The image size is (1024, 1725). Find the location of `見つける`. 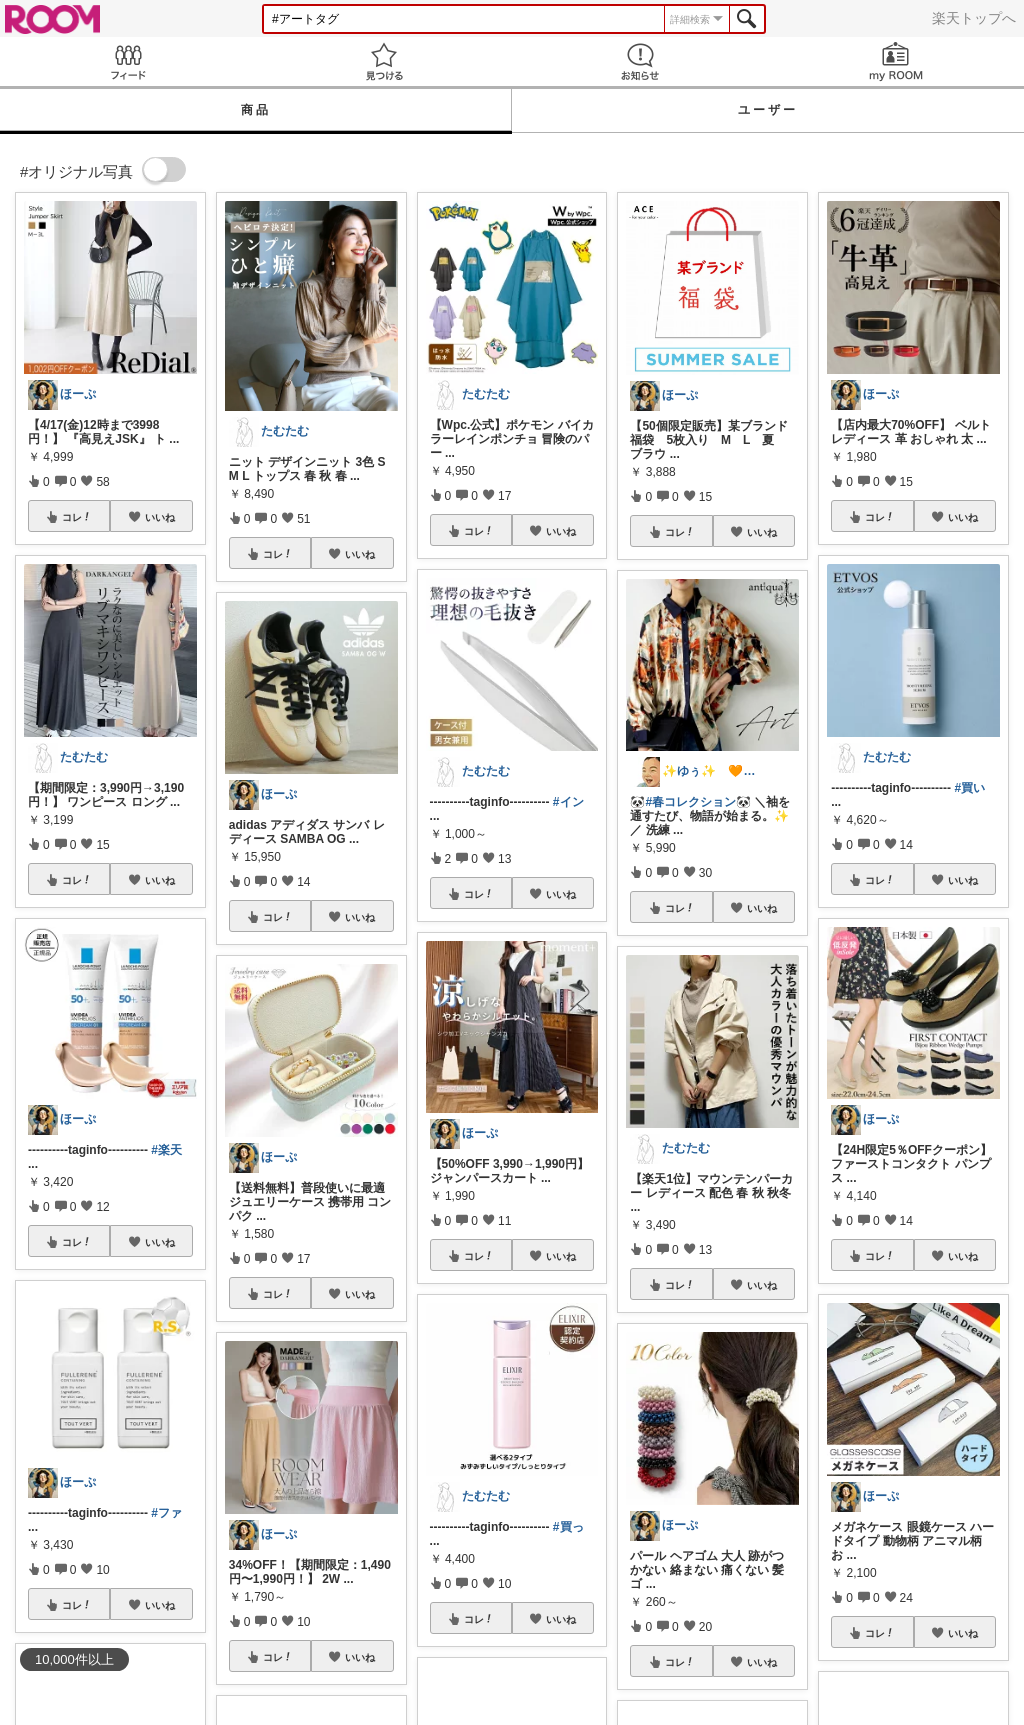

見つける is located at coordinates (384, 61).